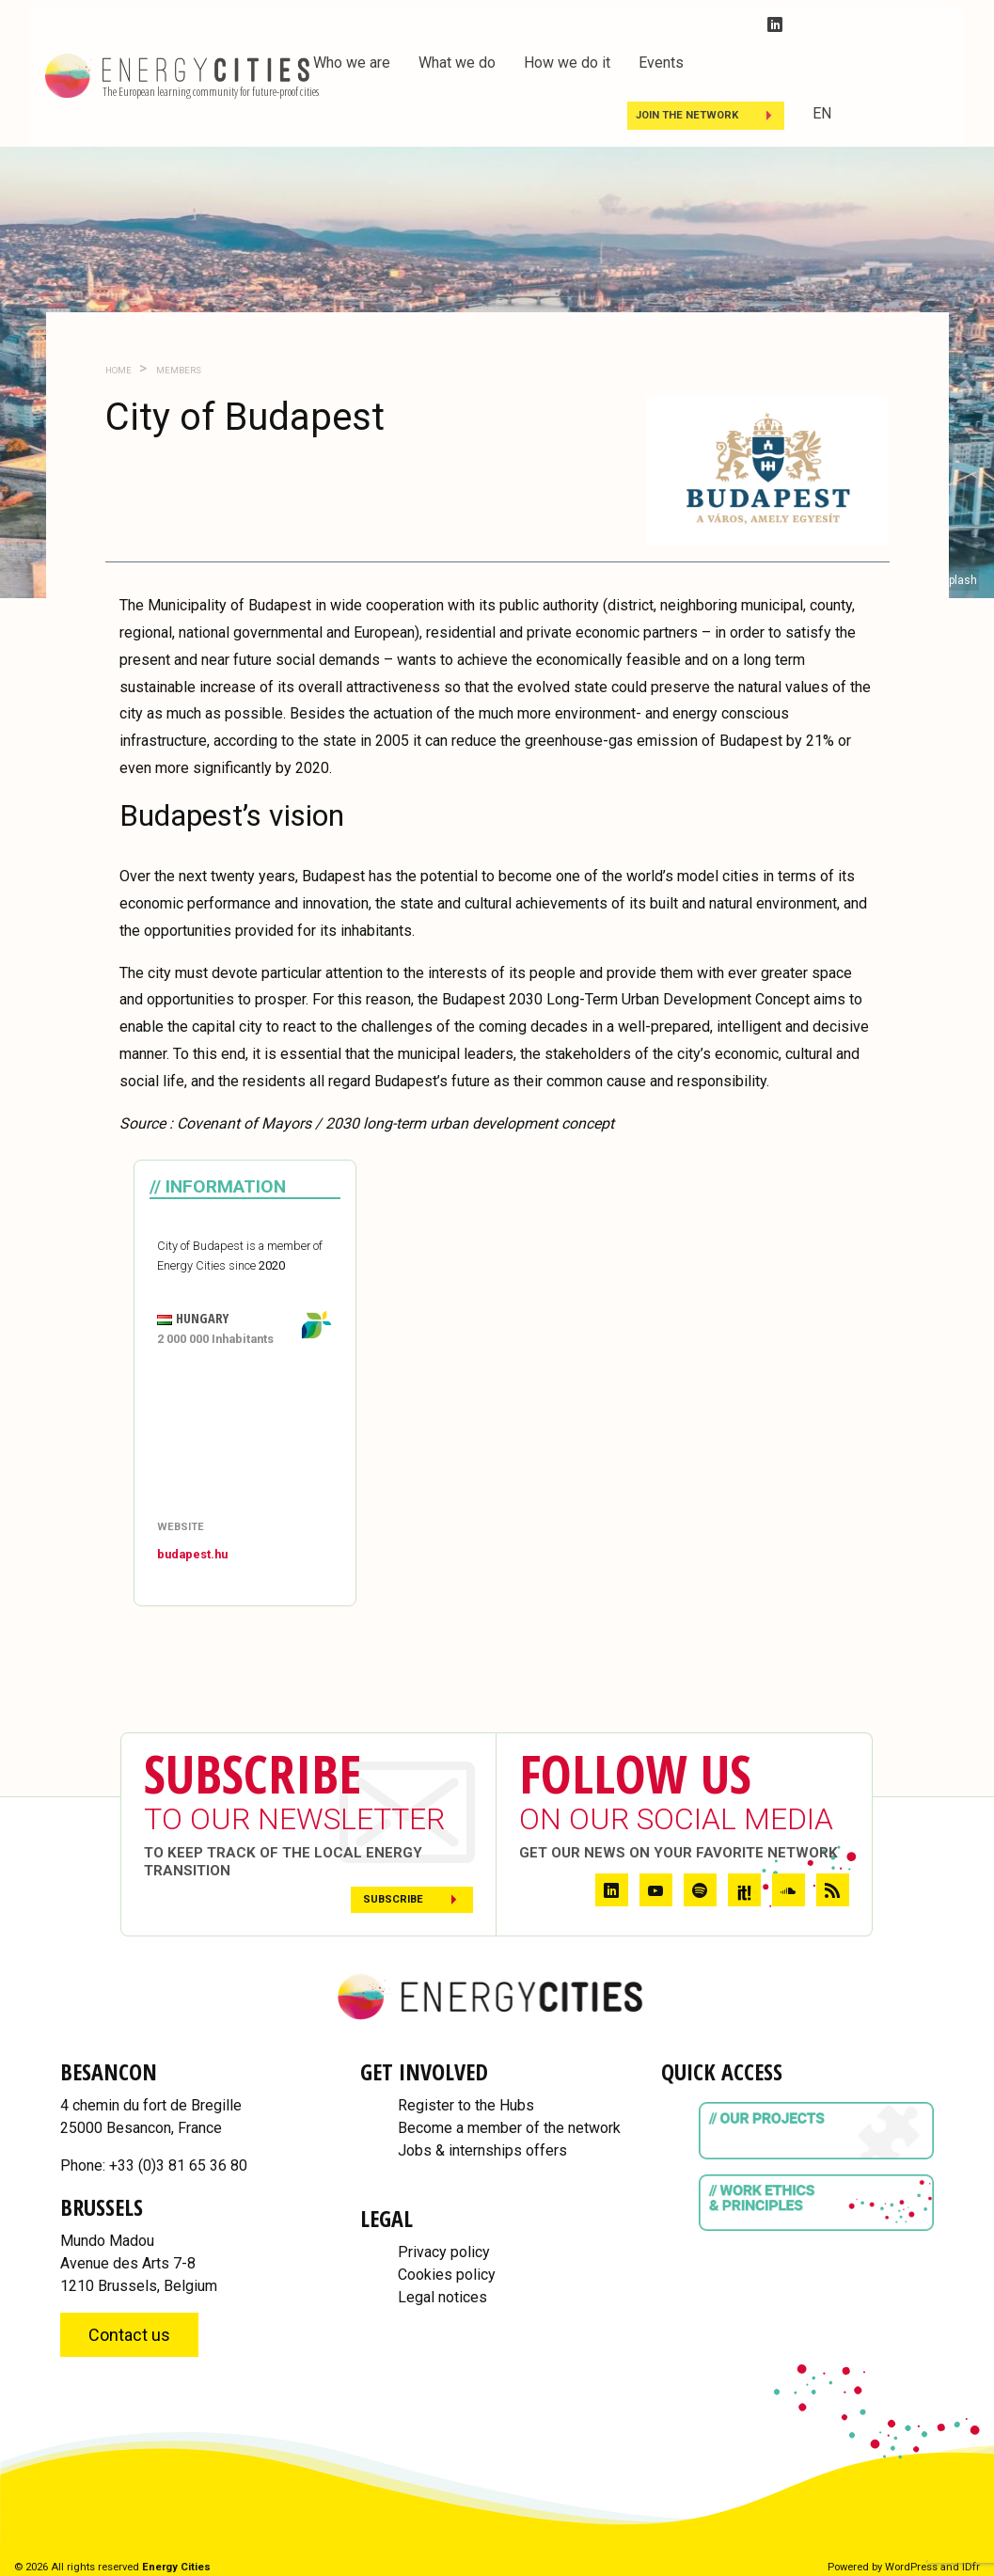 The height and width of the screenshot is (2576, 994). I want to click on How we do it, so click(567, 62).